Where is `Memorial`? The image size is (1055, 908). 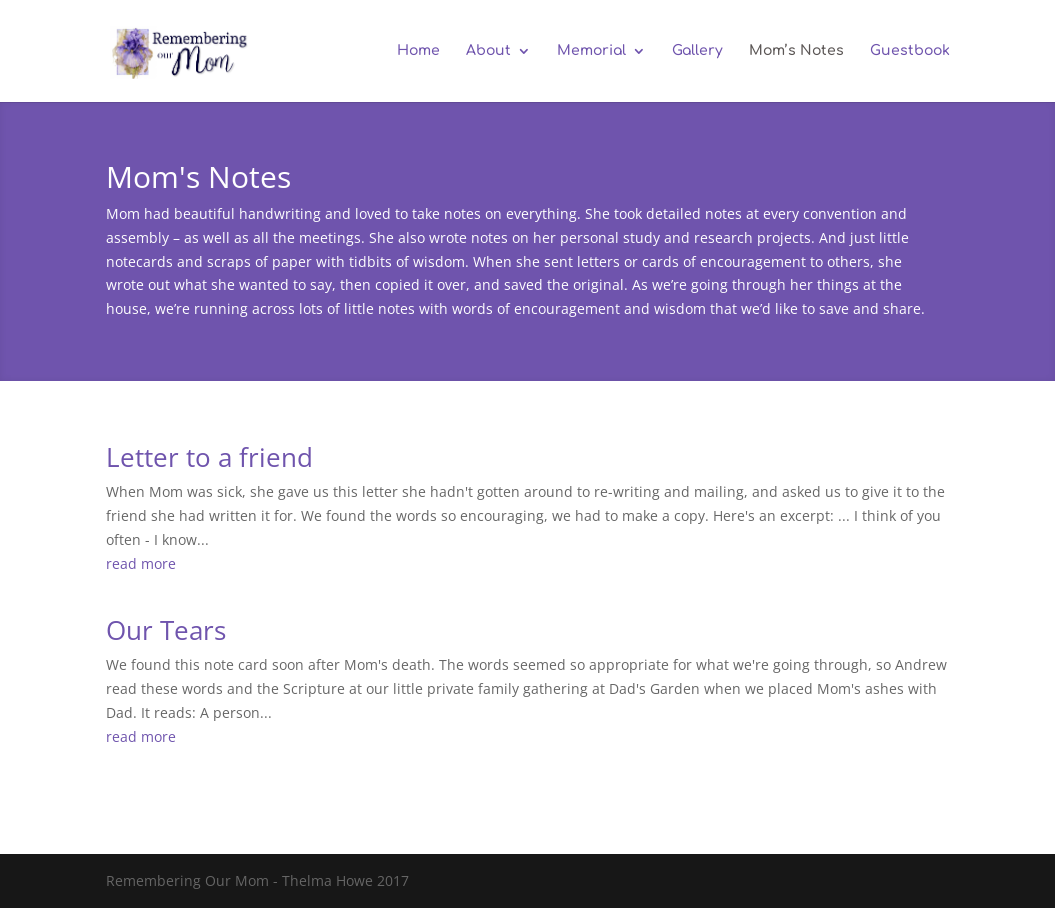 Memorial is located at coordinates (591, 51).